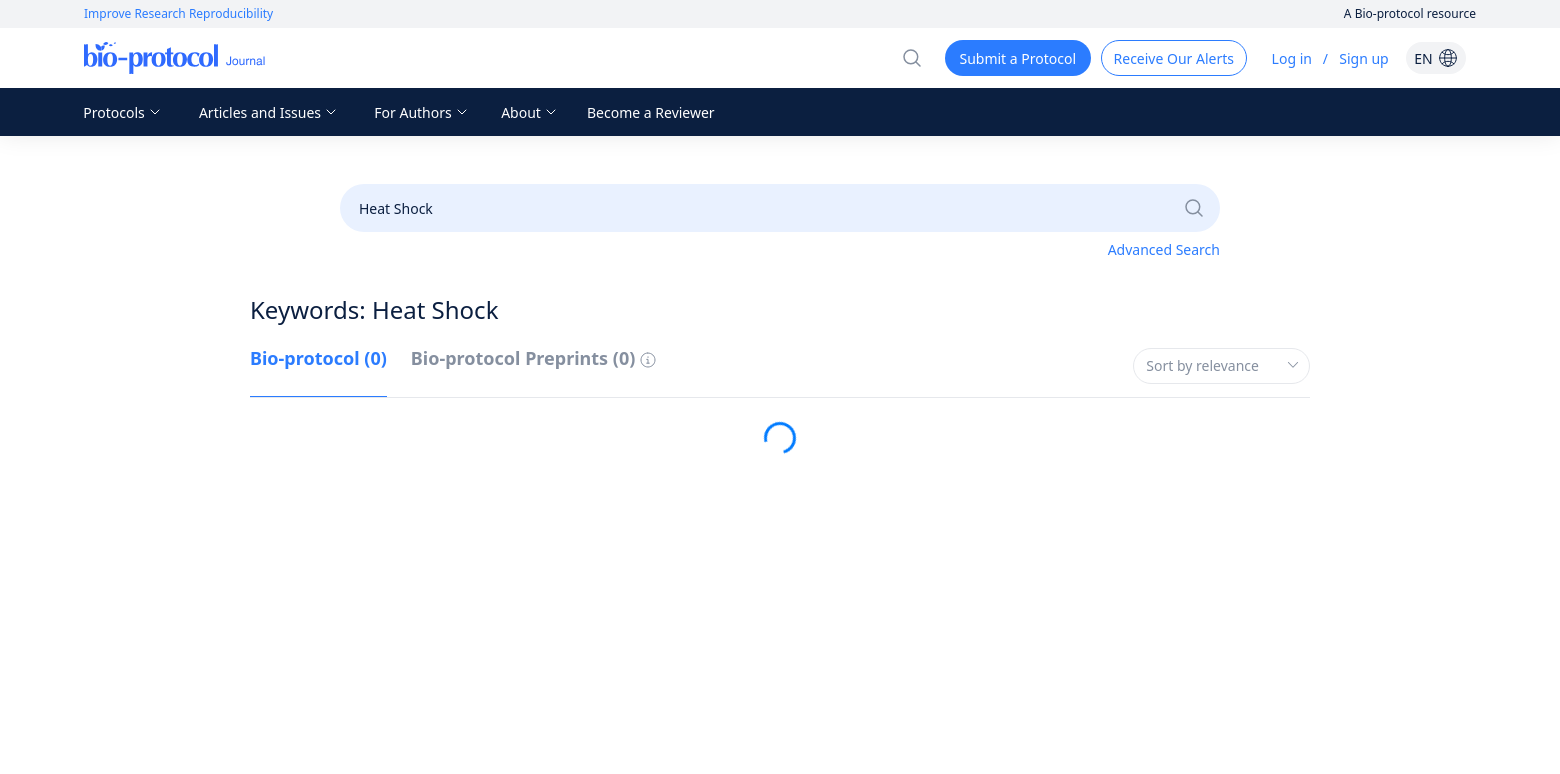 The height and width of the screenshot is (774, 1560). Describe the element at coordinates (1363, 58) in the screenshot. I see `Sign up` at that location.